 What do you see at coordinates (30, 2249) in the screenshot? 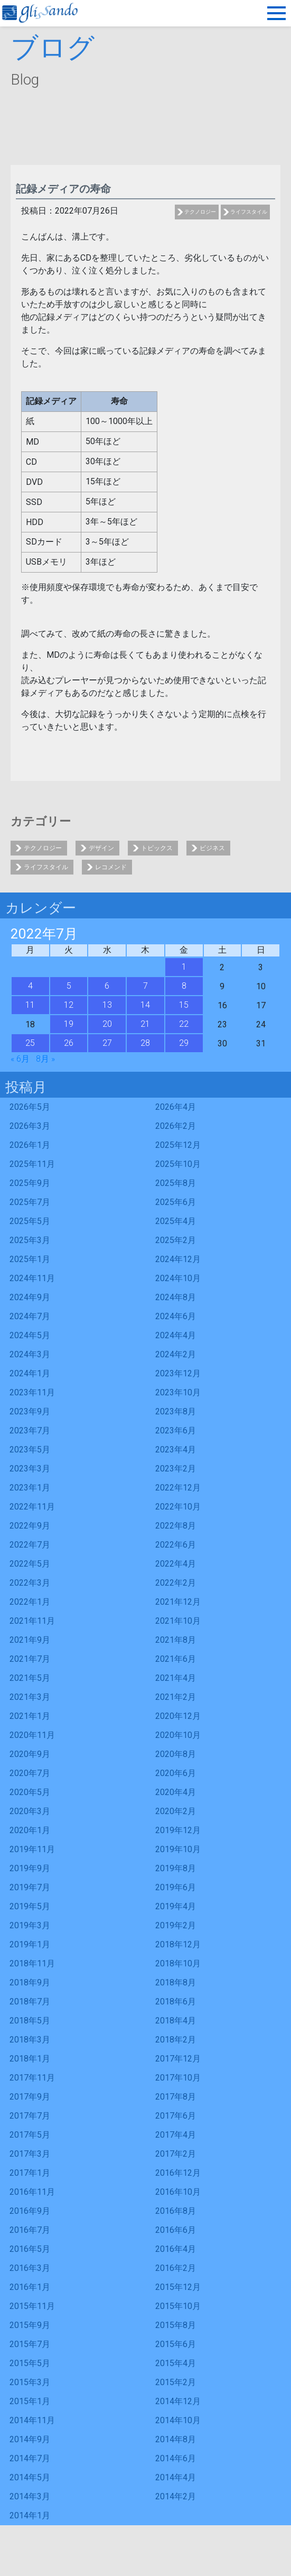
I see `2016年5月` at bounding box center [30, 2249].